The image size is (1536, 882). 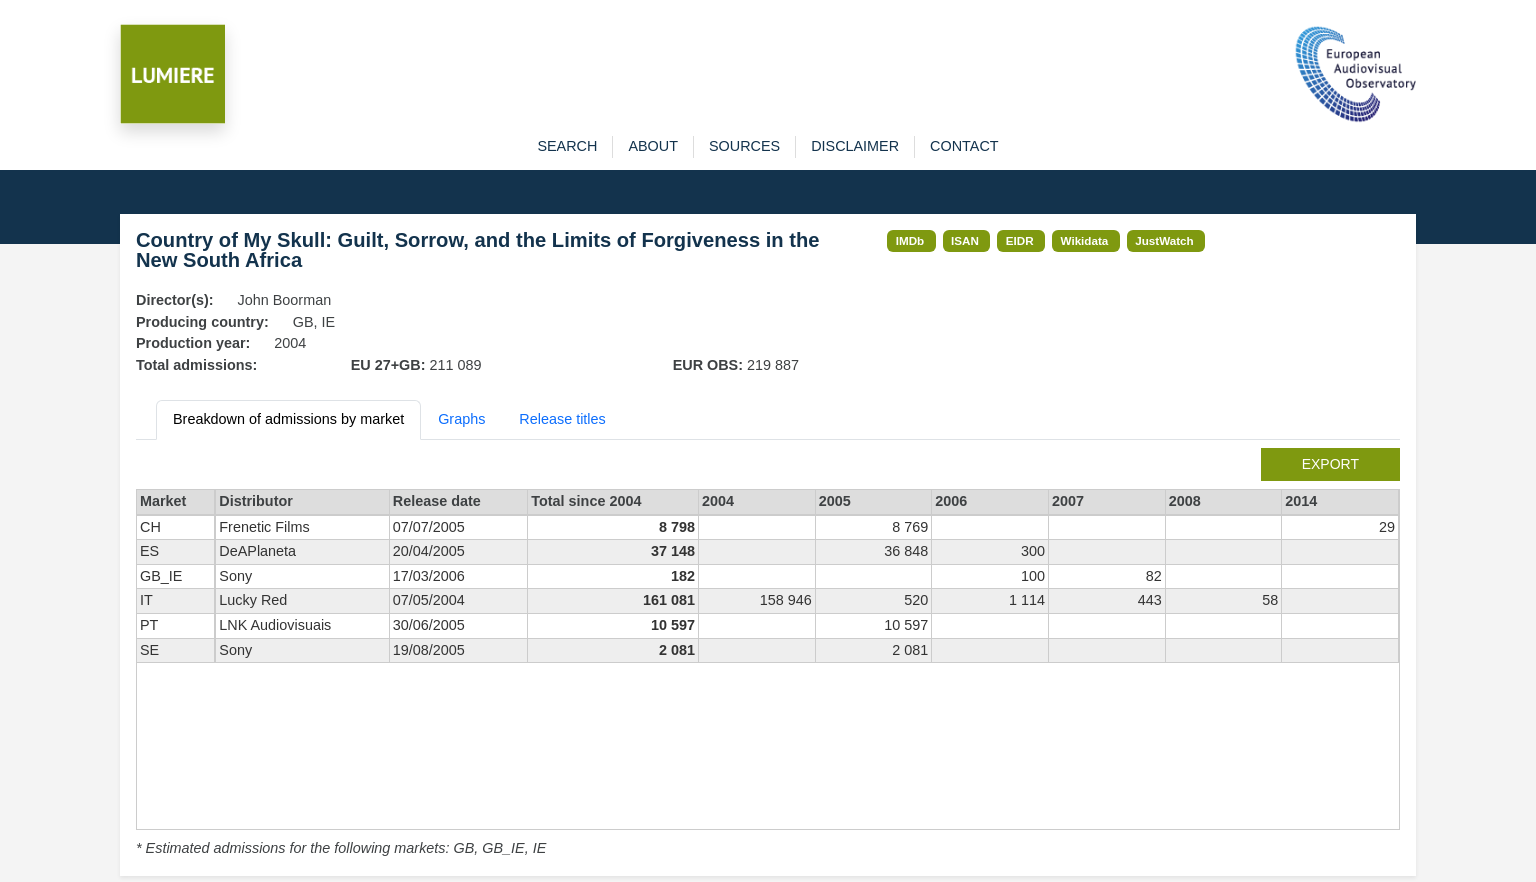 What do you see at coordinates (461, 419) in the screenshot?
I see `Graphs [tab]` at bounding box center [461, 419].